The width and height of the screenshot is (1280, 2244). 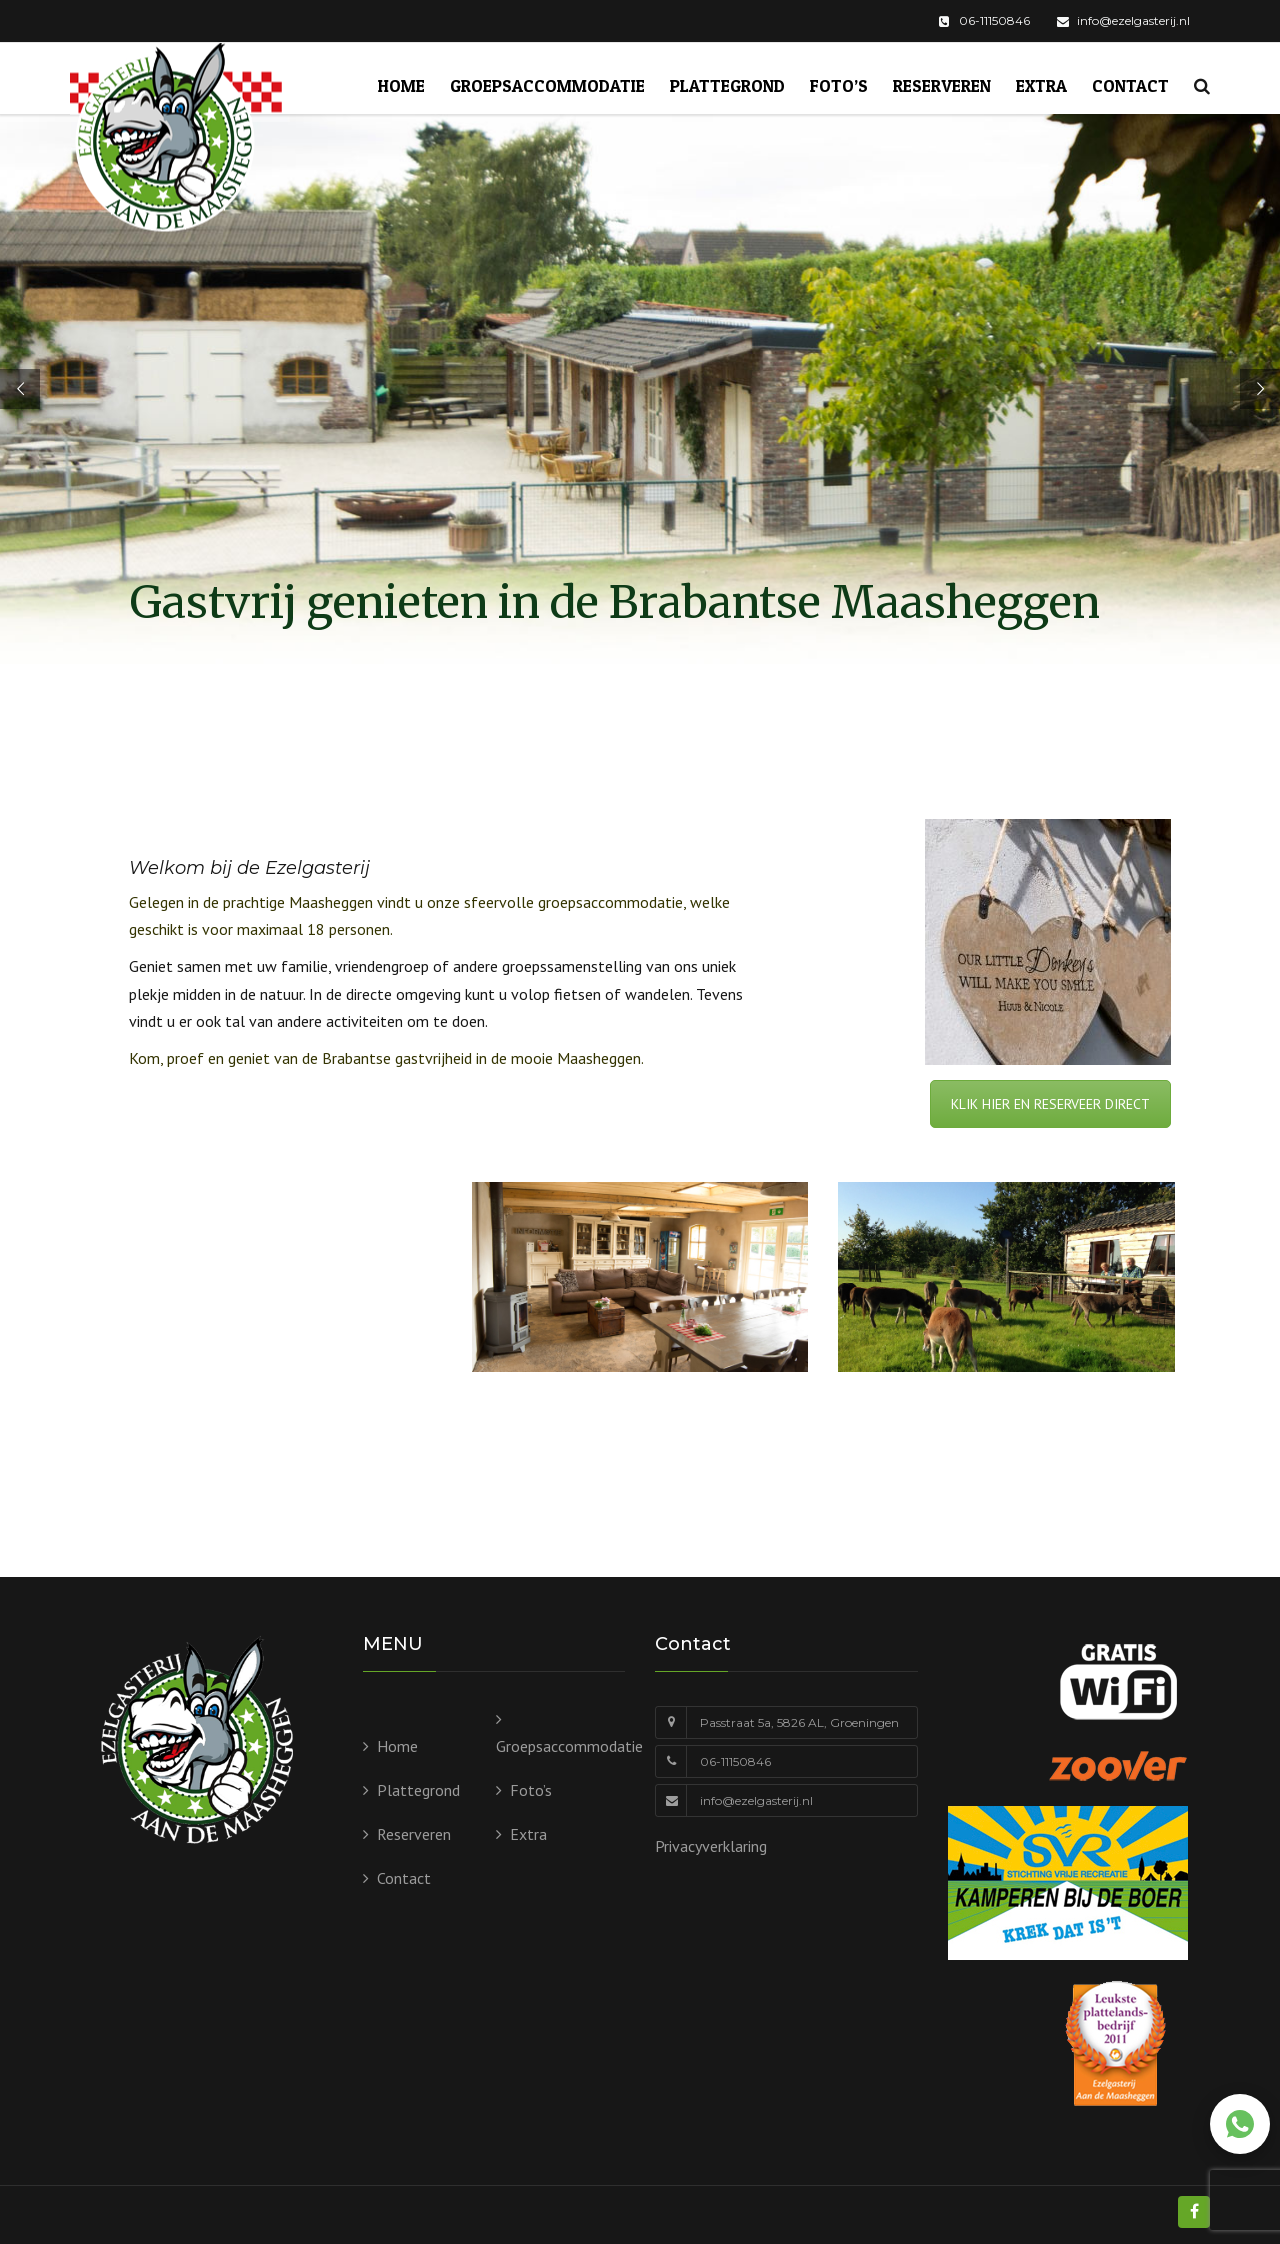 I want to click on Privacyverklaring, so click(x=711, y=1846).